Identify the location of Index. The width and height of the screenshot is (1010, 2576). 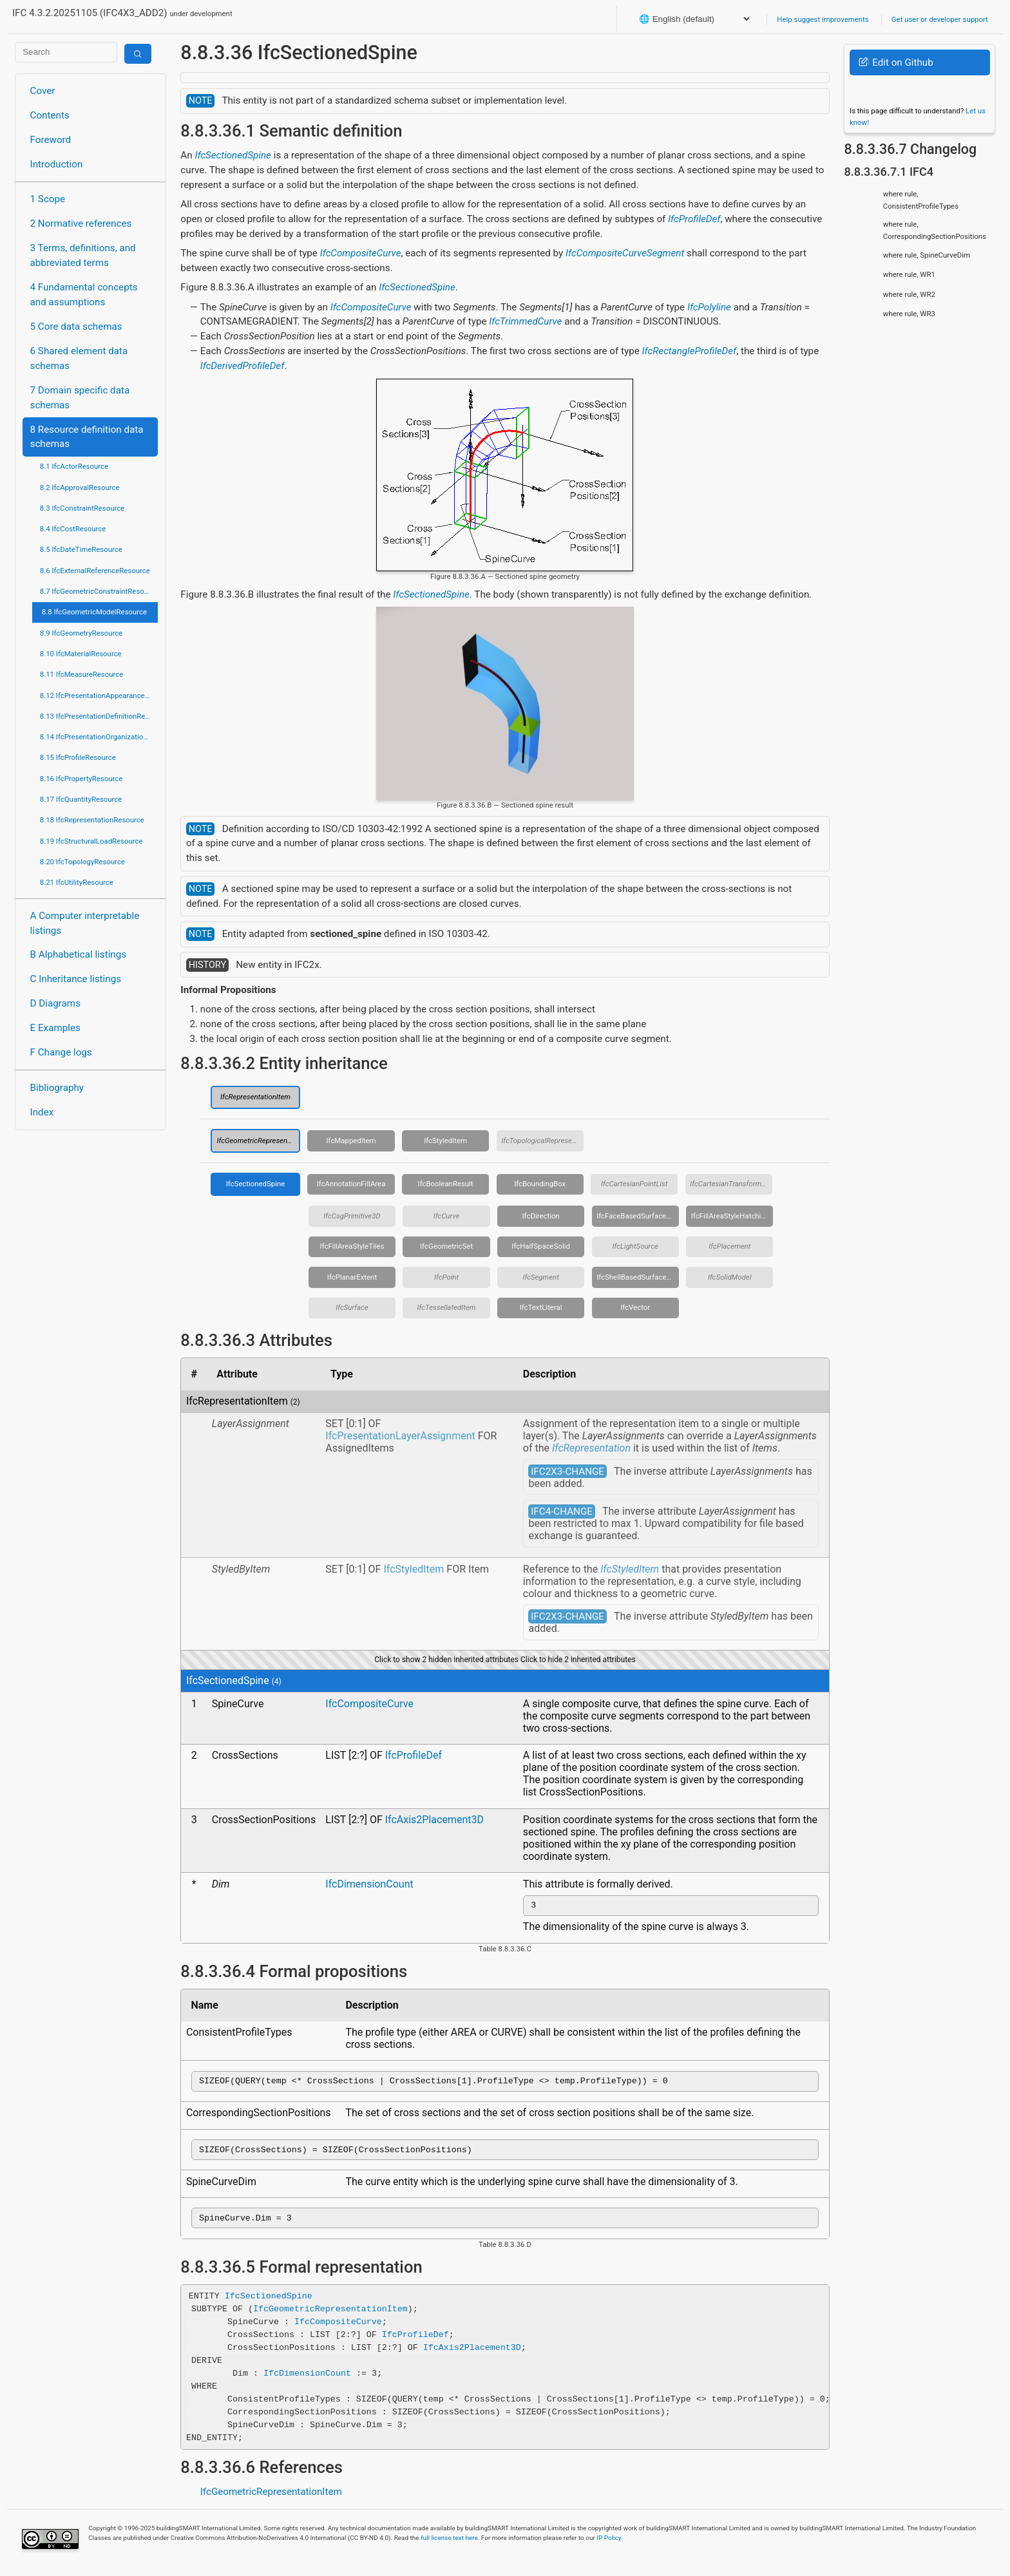
(42, 1112).